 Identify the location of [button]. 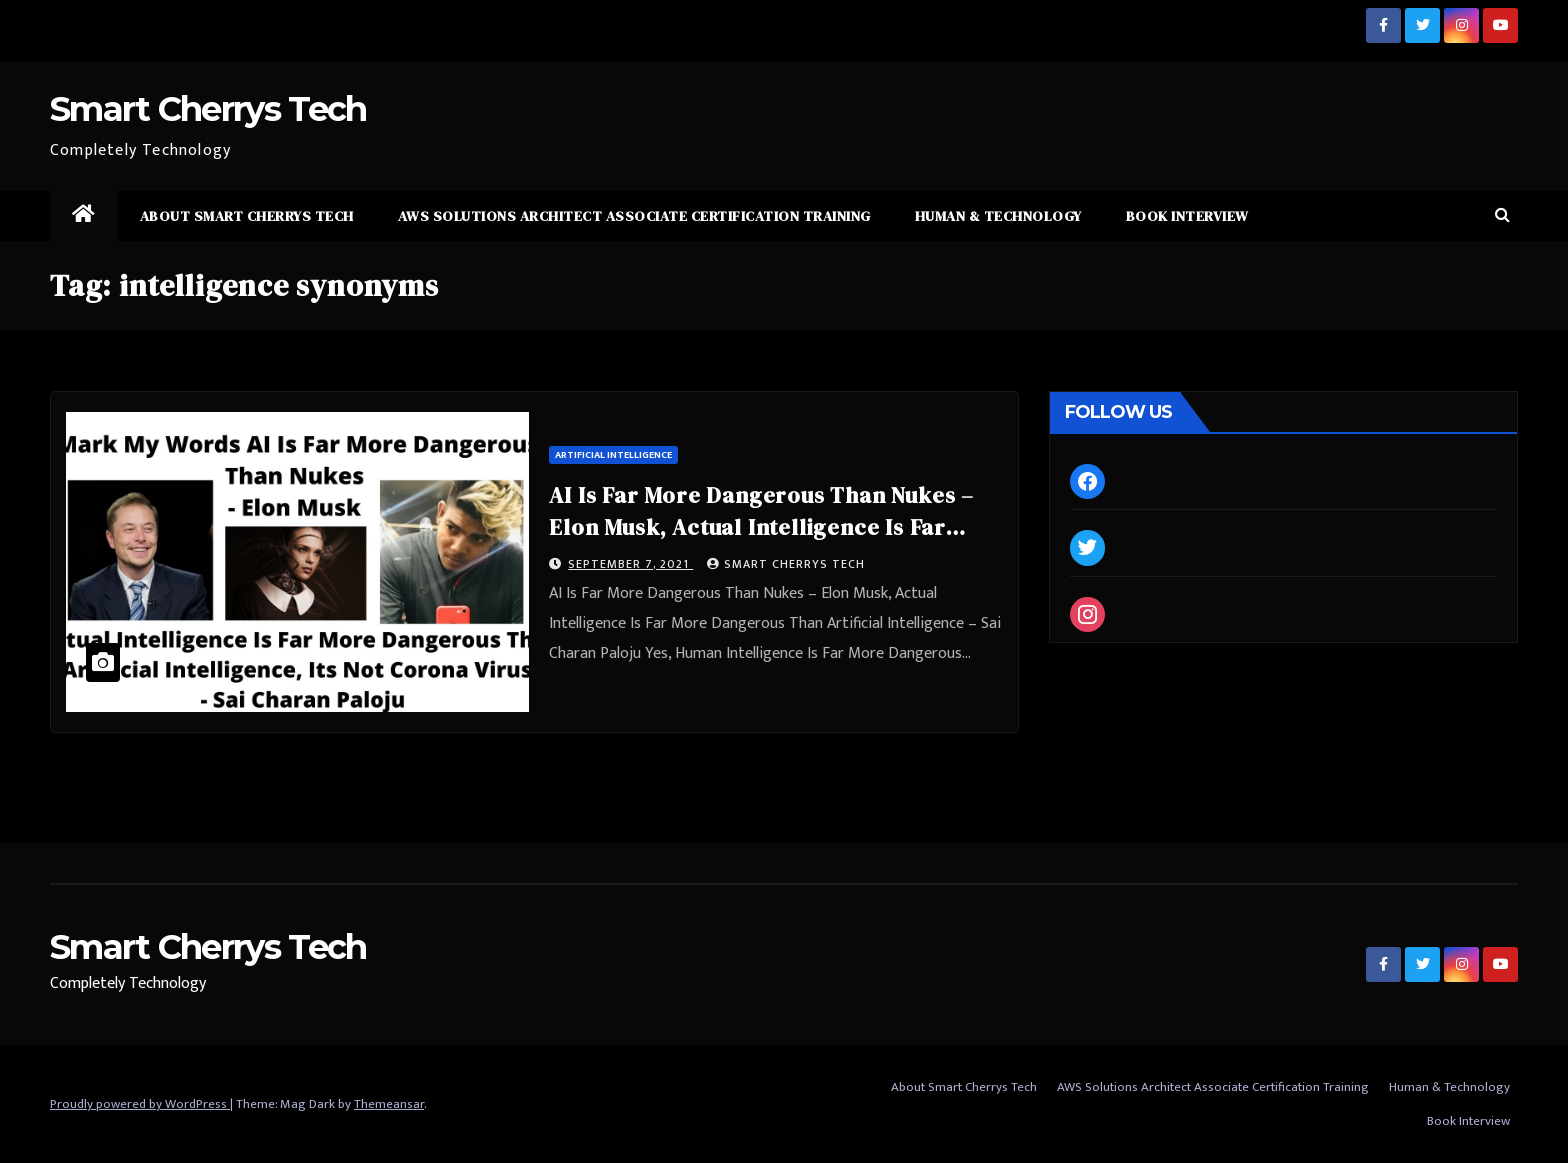
(1502, 215).